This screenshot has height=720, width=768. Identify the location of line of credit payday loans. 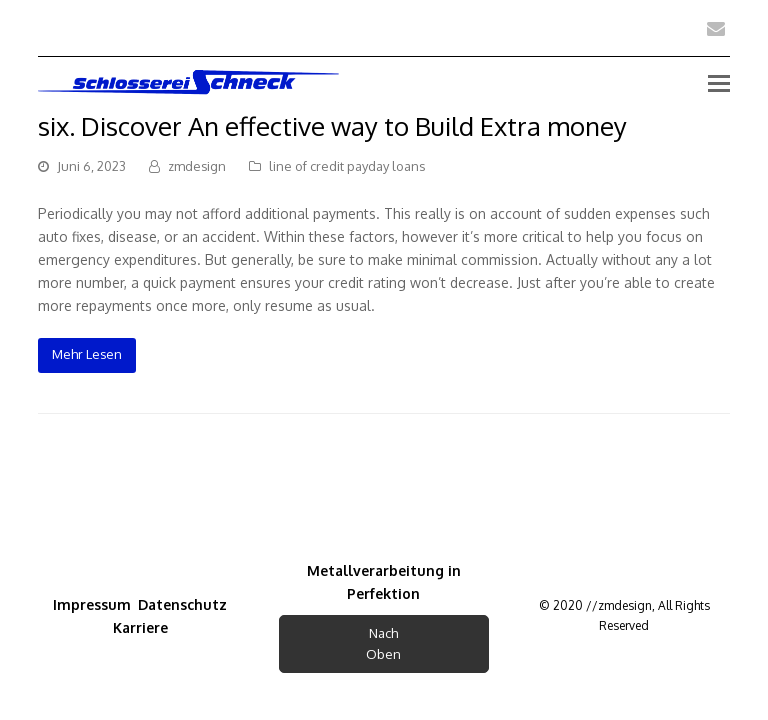
(347, 166).